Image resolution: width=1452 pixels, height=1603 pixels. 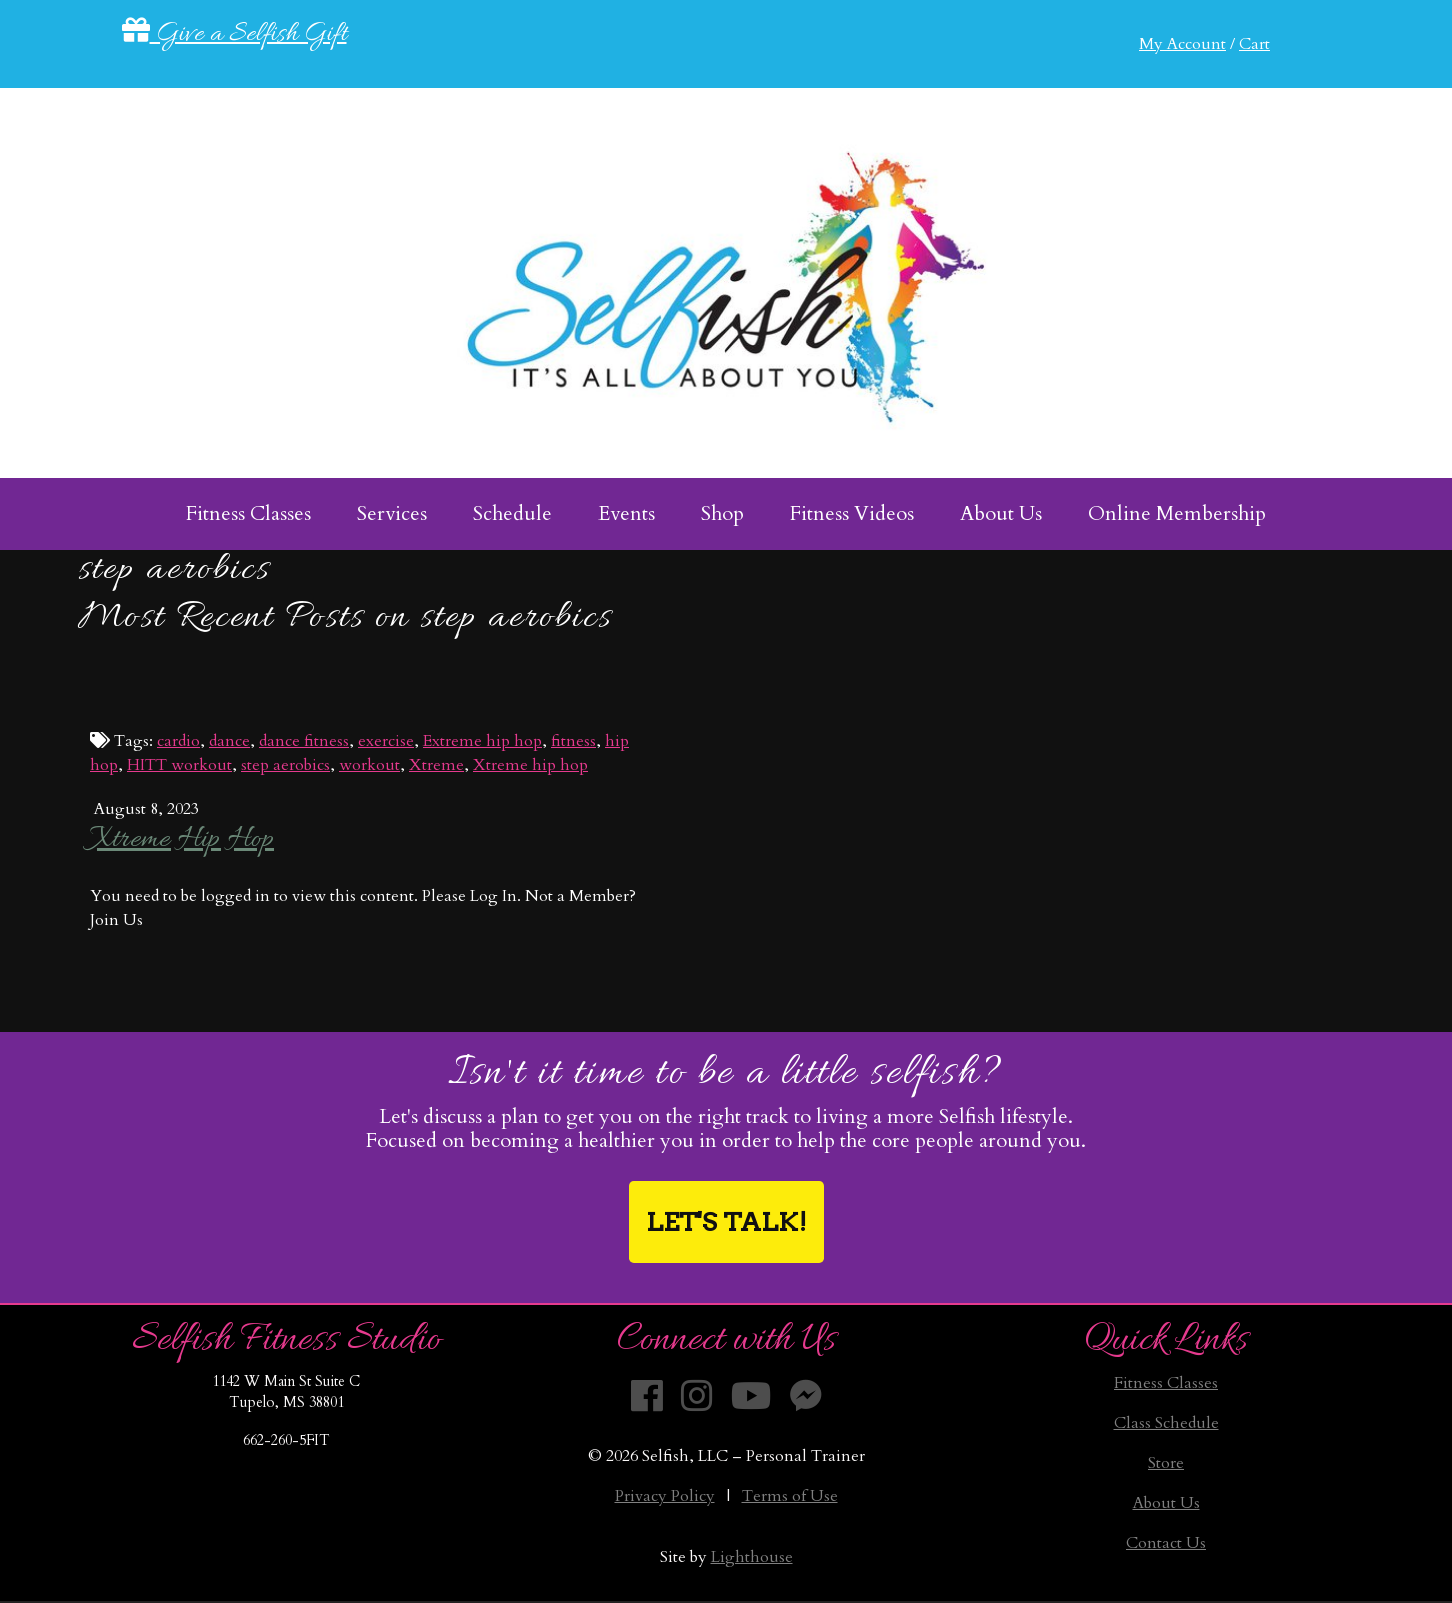 I want to click on Extreme hip hop, so click(x=482, y=741).